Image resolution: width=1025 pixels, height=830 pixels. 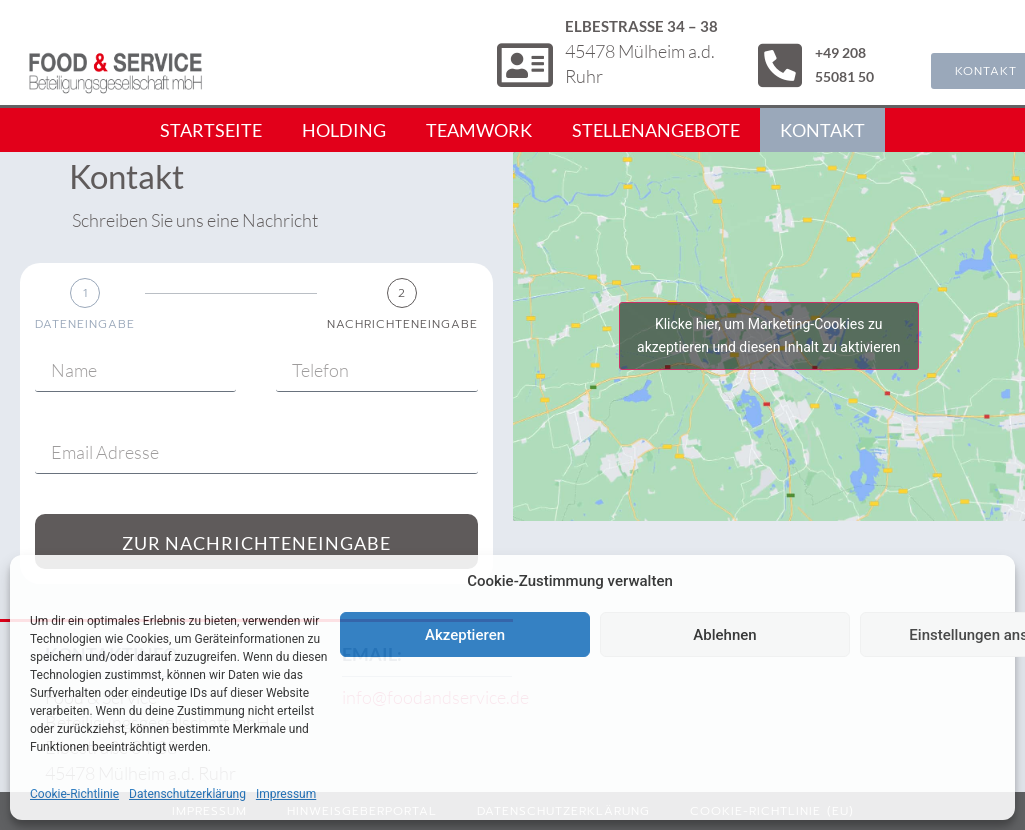 I want to click on Ablehnen, so click(x=724, y=635).